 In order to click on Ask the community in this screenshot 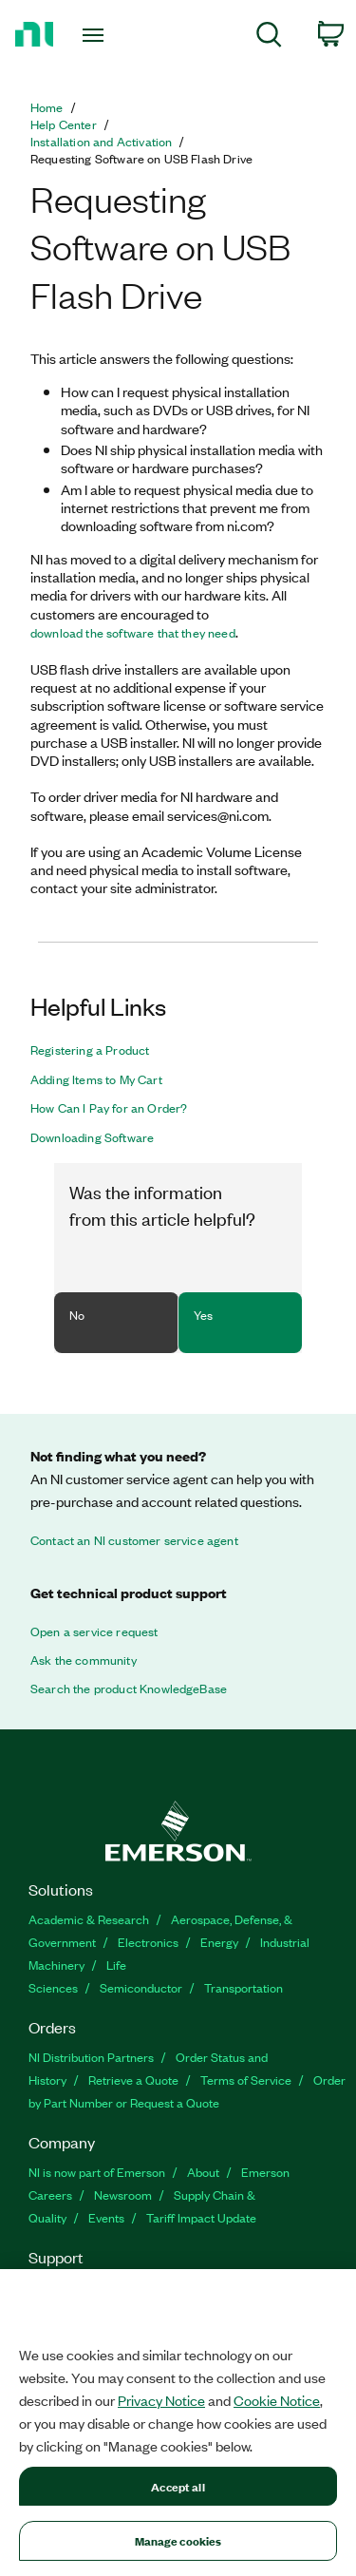, I will do `click(83, 1660)`.